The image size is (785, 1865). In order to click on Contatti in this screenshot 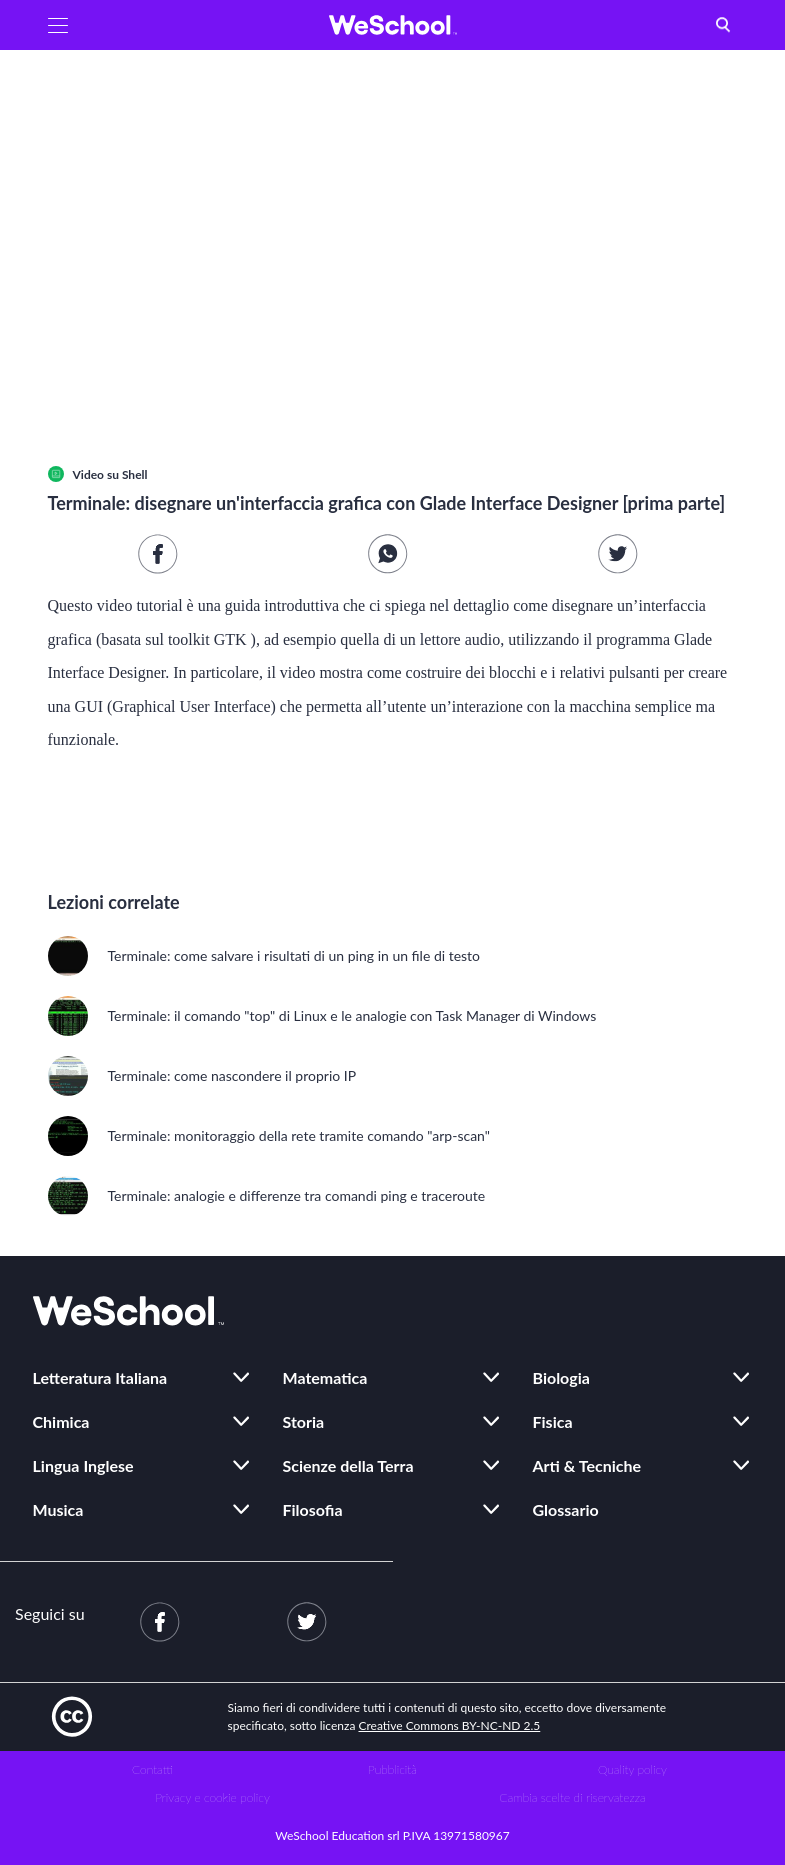, I will do `click(152, 1769)`.